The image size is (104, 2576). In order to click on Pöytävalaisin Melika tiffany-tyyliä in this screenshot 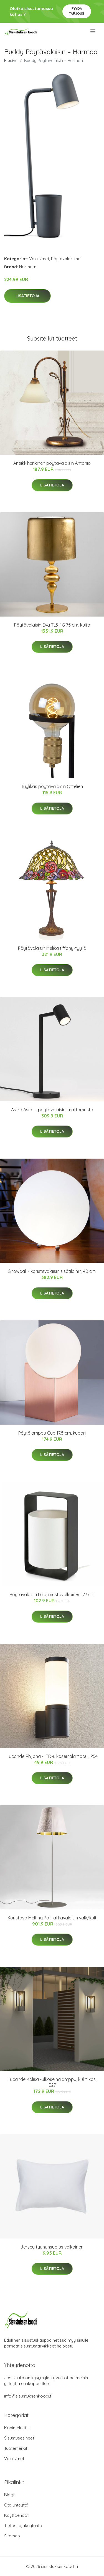, I will do `click(52, 948)`.